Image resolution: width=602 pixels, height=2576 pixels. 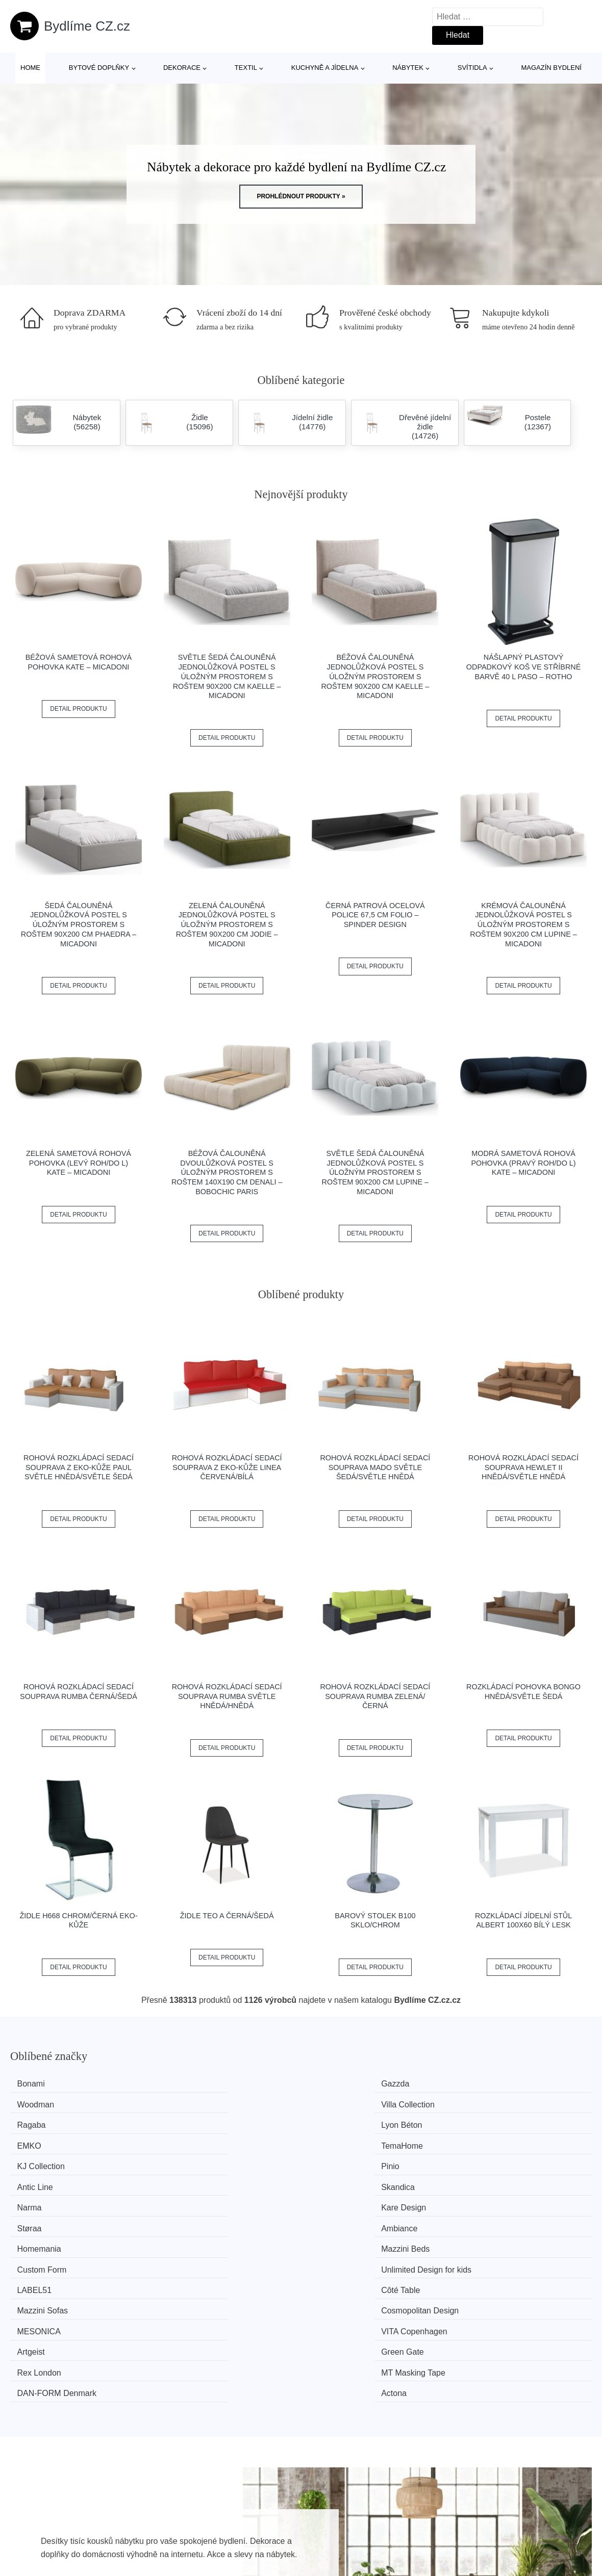 What do you see at coordinates (497, 2083) in the screenshot?
I see `Villa Collection` at bounding box center [497, 2083].